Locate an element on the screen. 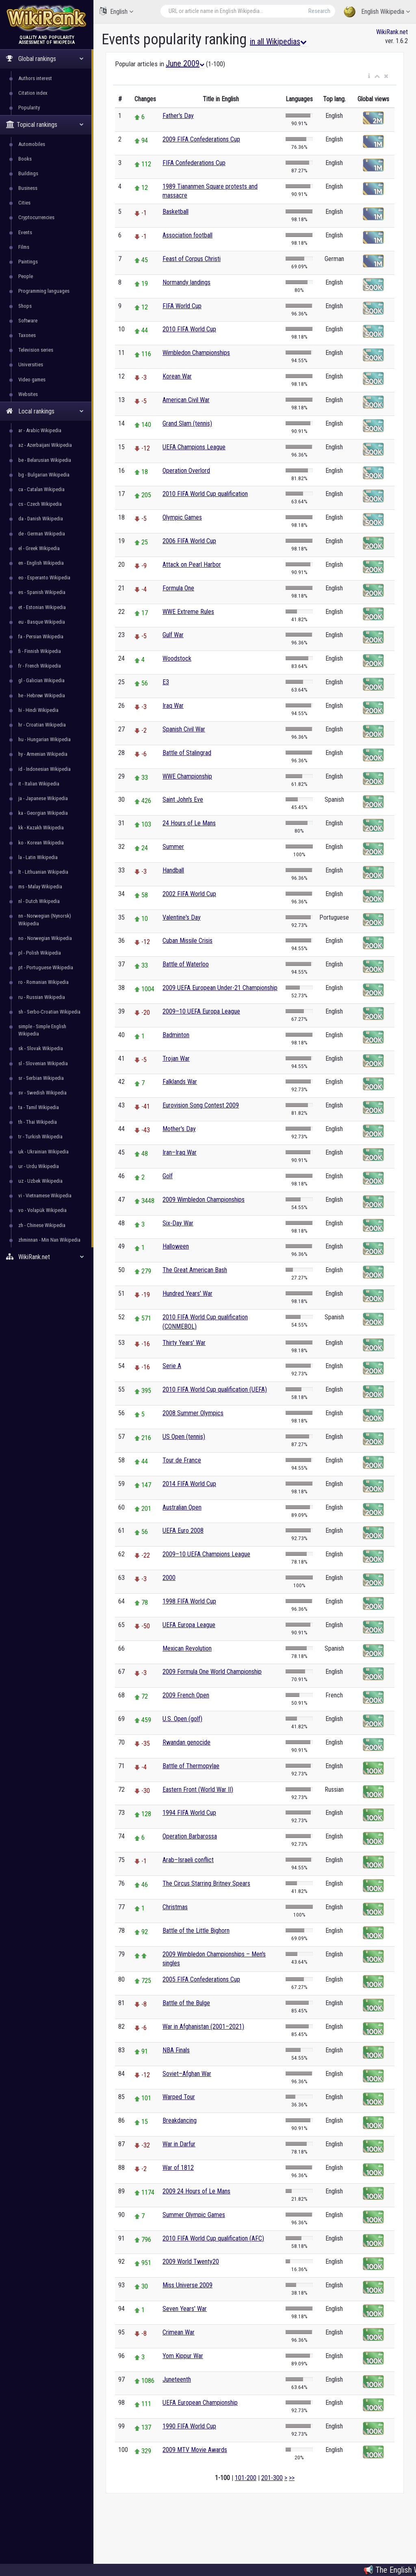  zhminnan - Min Nan Wikipedia is located at coordinates (49, 1240).